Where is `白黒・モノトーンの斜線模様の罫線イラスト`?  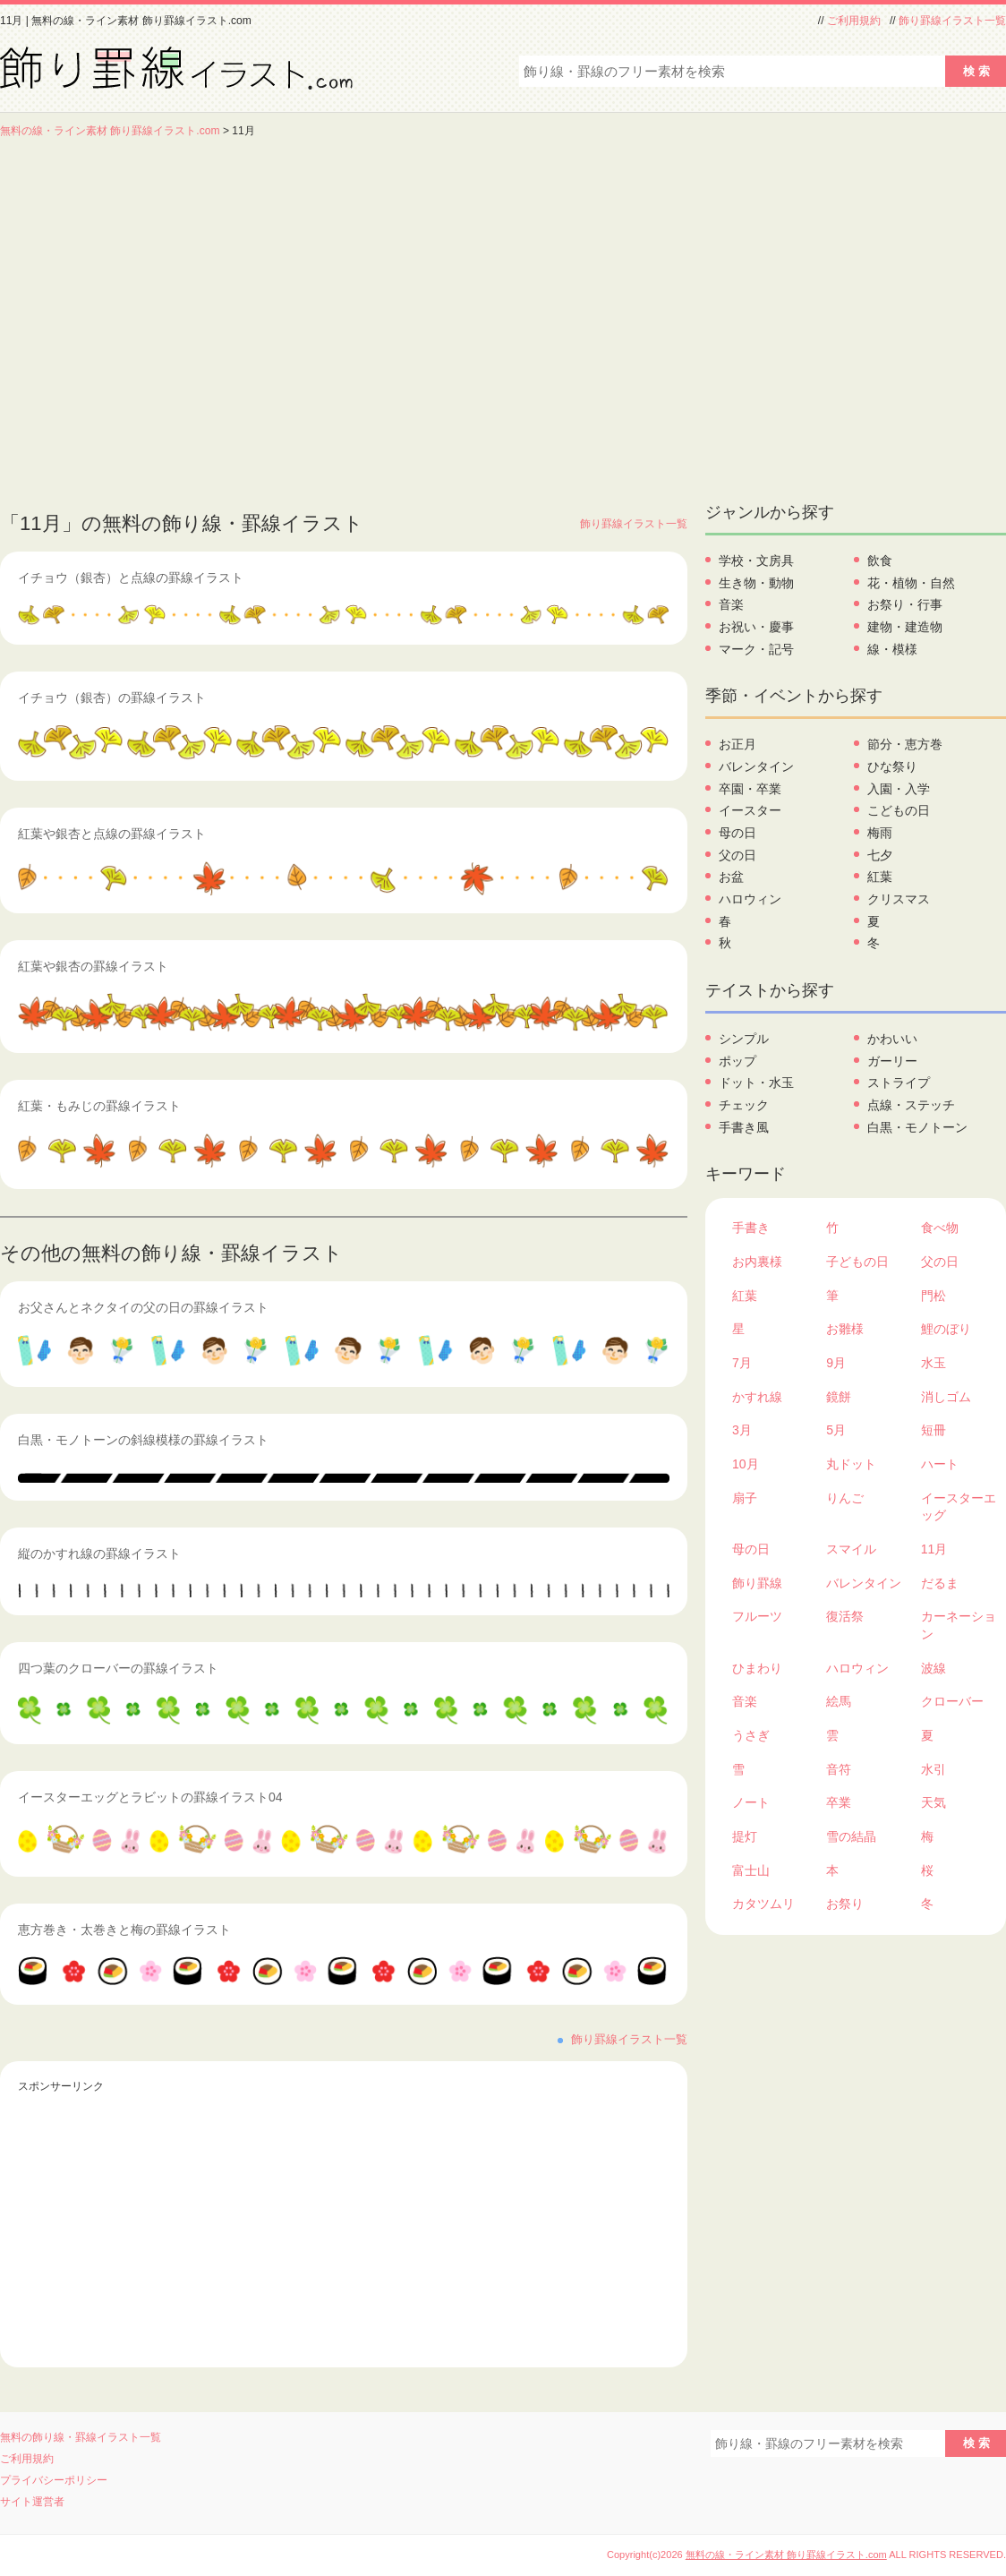
白黒・モノトーンの斜線模様の罫線イラスト is located at coordinates (143, 1440).